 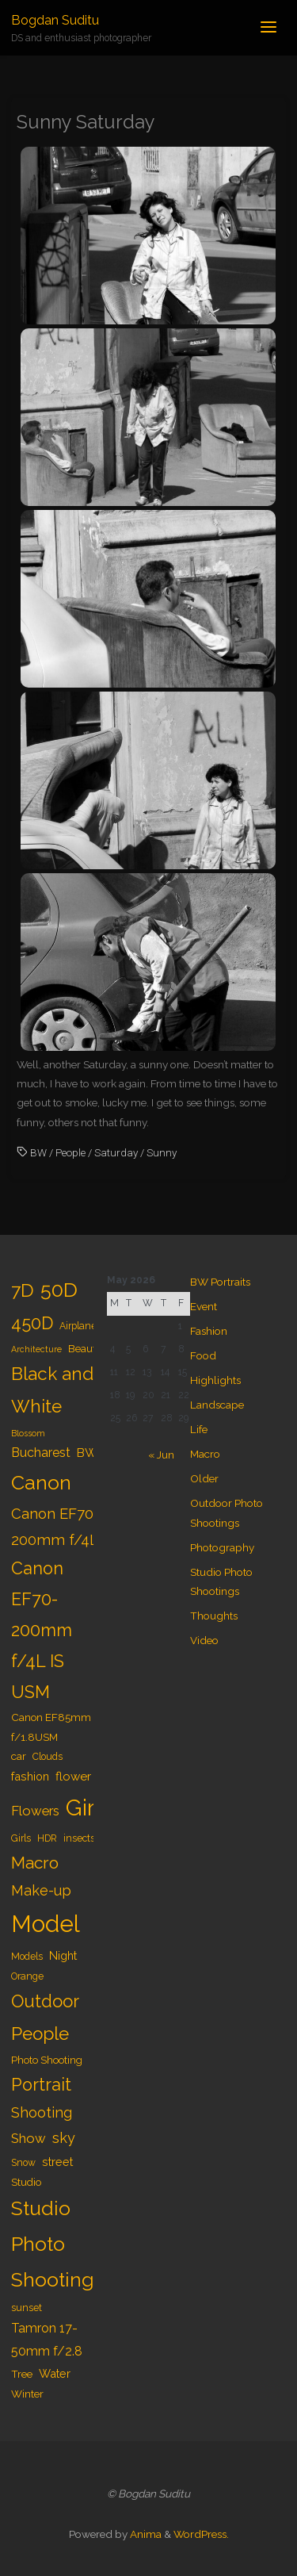 What do you see at coordinates (41, 2112) in the screenshot?
I see `Shooting [Shooting (11 items)]` at bounding box center [41, 2112].